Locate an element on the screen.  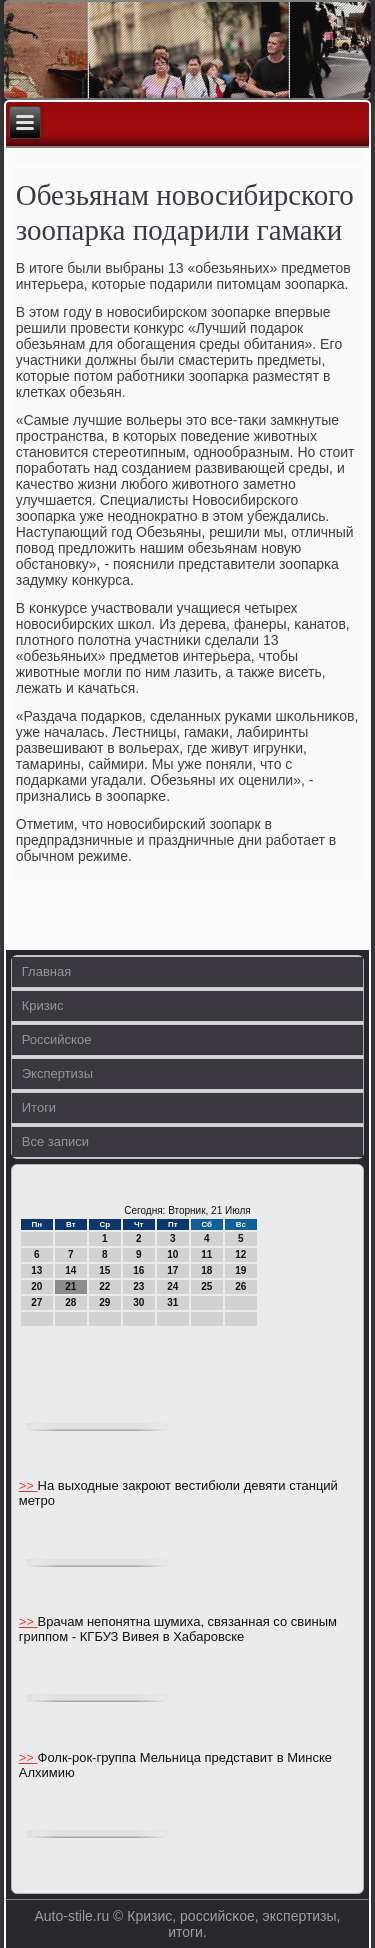
21 is located at coordinates (70, 1286).